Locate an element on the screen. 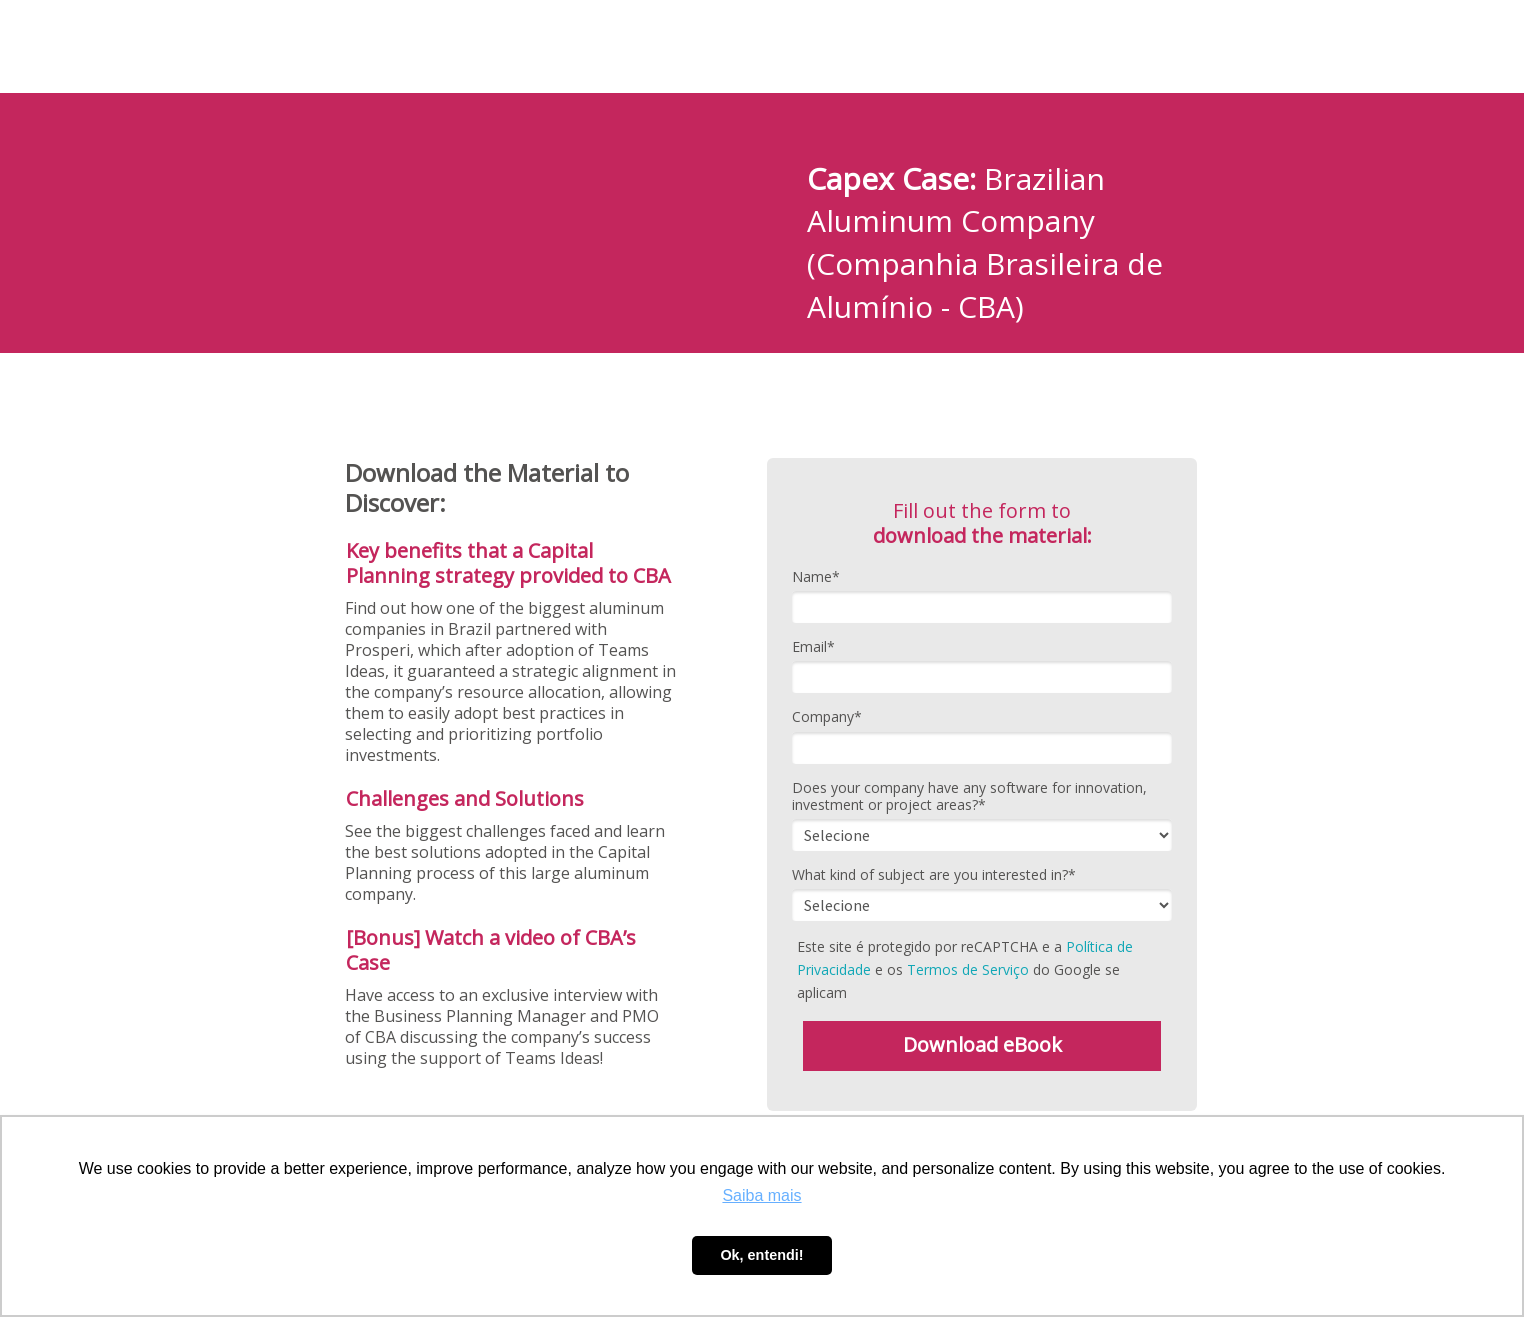 The image size is (1524, 1317). Ok, entendi! [button] is located at coordinates (761, 1255).